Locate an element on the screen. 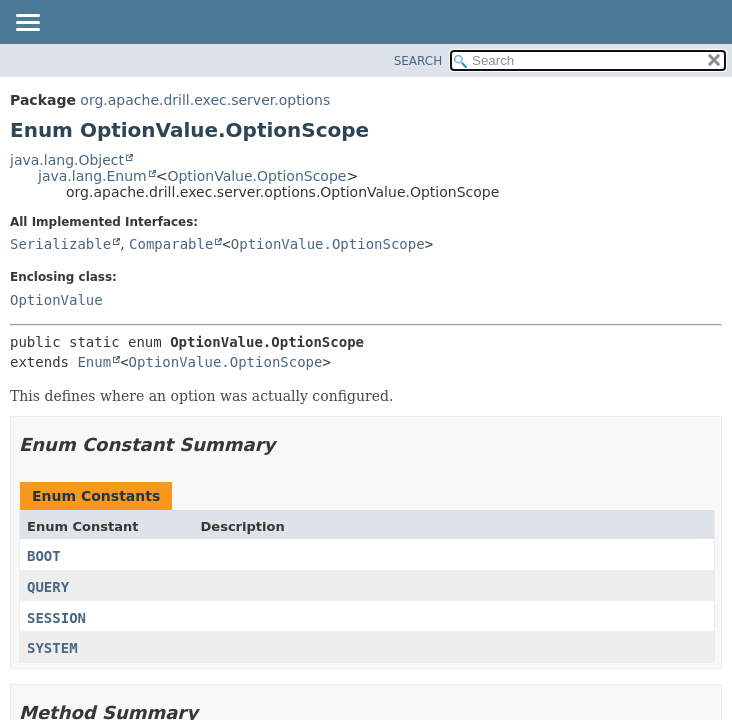  QUERY is located at coordinates (48, 587).